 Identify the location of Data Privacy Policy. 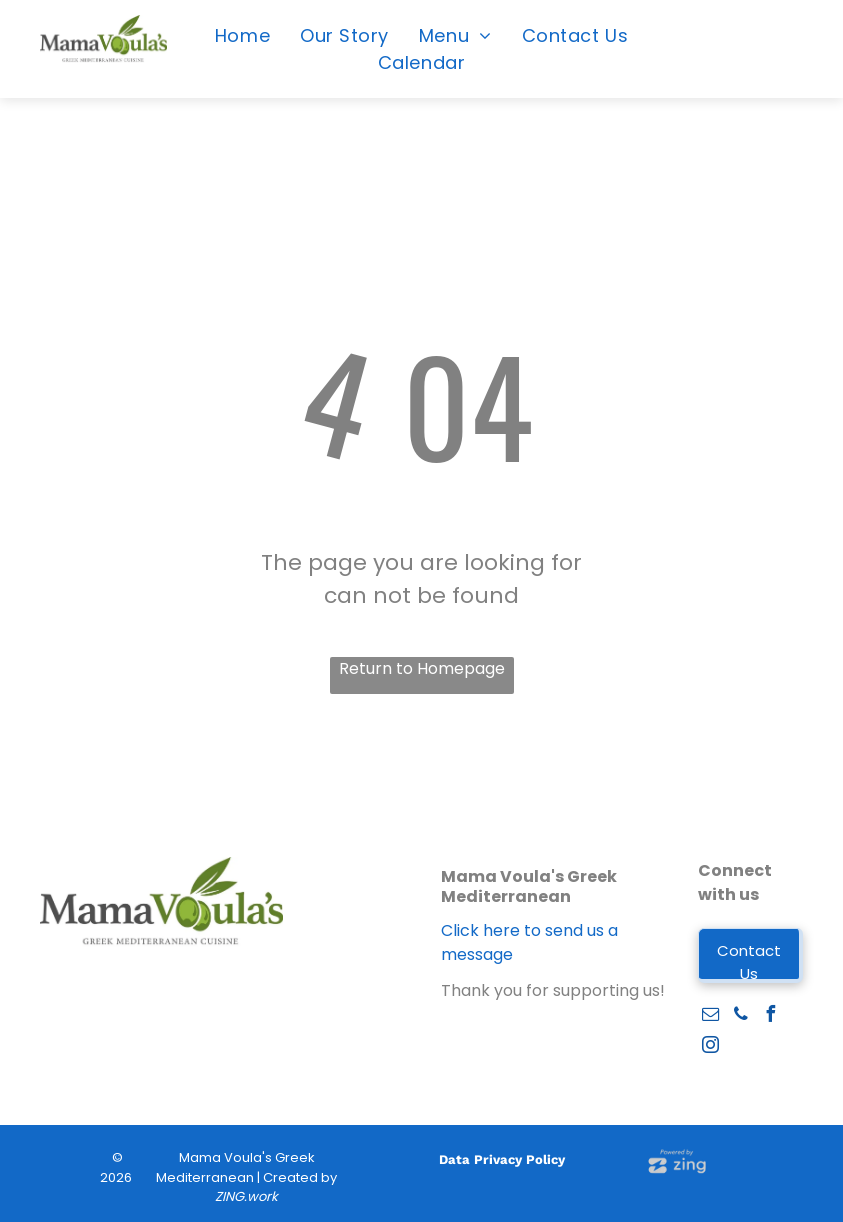
(502, 1159).